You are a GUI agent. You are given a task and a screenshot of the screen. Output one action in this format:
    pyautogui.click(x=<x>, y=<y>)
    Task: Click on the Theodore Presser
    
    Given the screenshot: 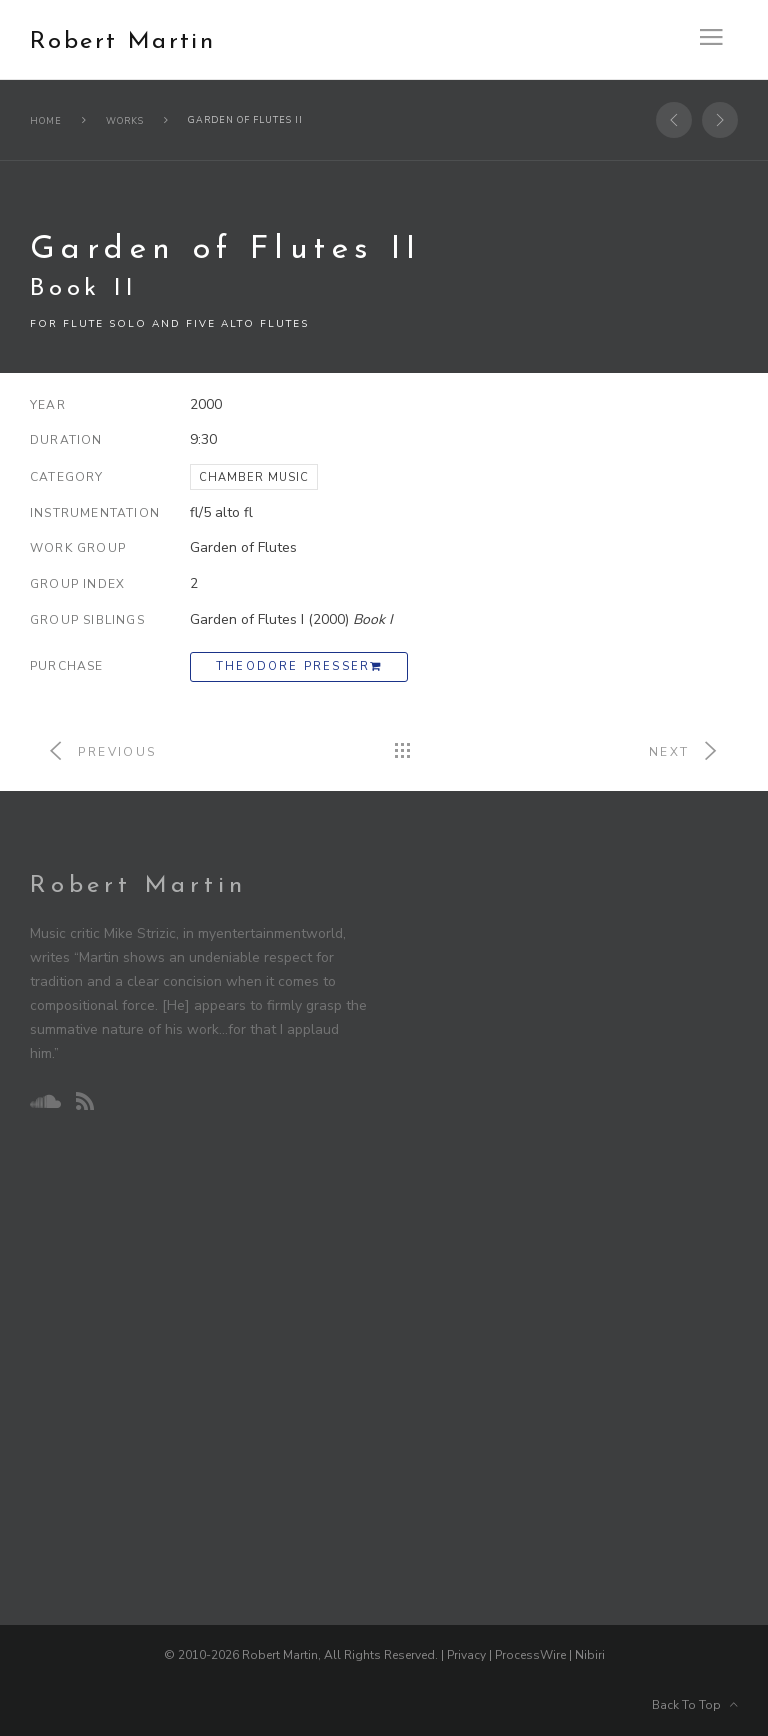 What is the action you would take?
    pyautogui.click(x=299, y=666)
    